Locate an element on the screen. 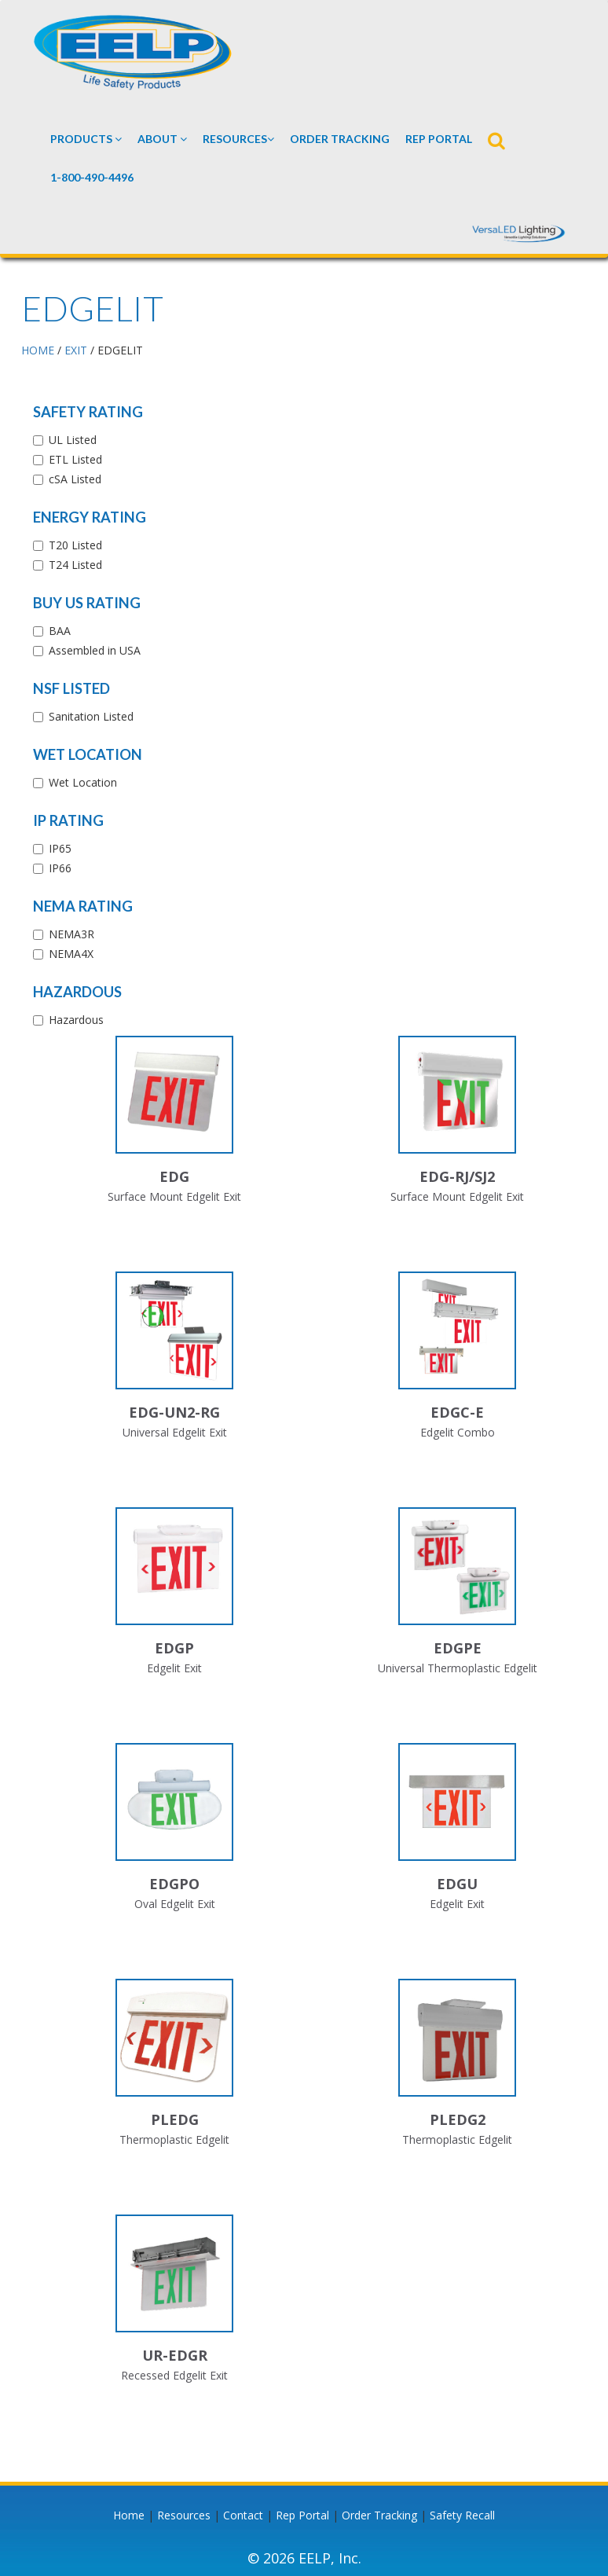  Buy US Rating is located at coordinates (87, 602).